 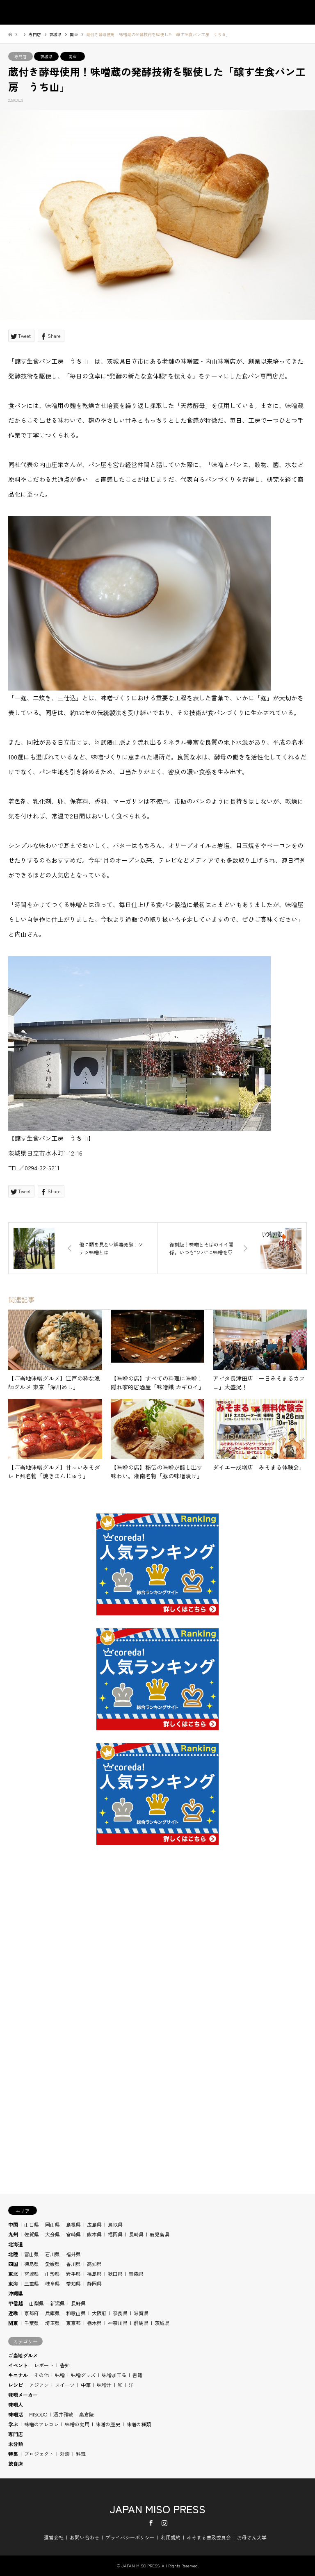 What do you see at coordinates (39, 2384) in the screenshot?
I see `アジアン` at bounding box center [39, 2384].